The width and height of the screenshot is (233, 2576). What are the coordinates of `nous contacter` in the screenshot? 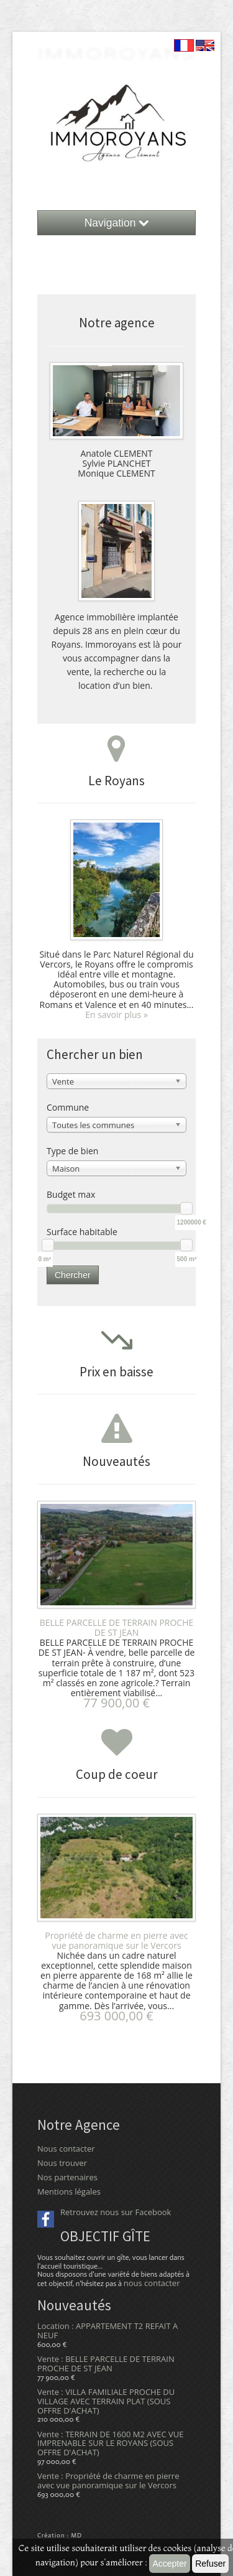 It's located at (152, 2283).